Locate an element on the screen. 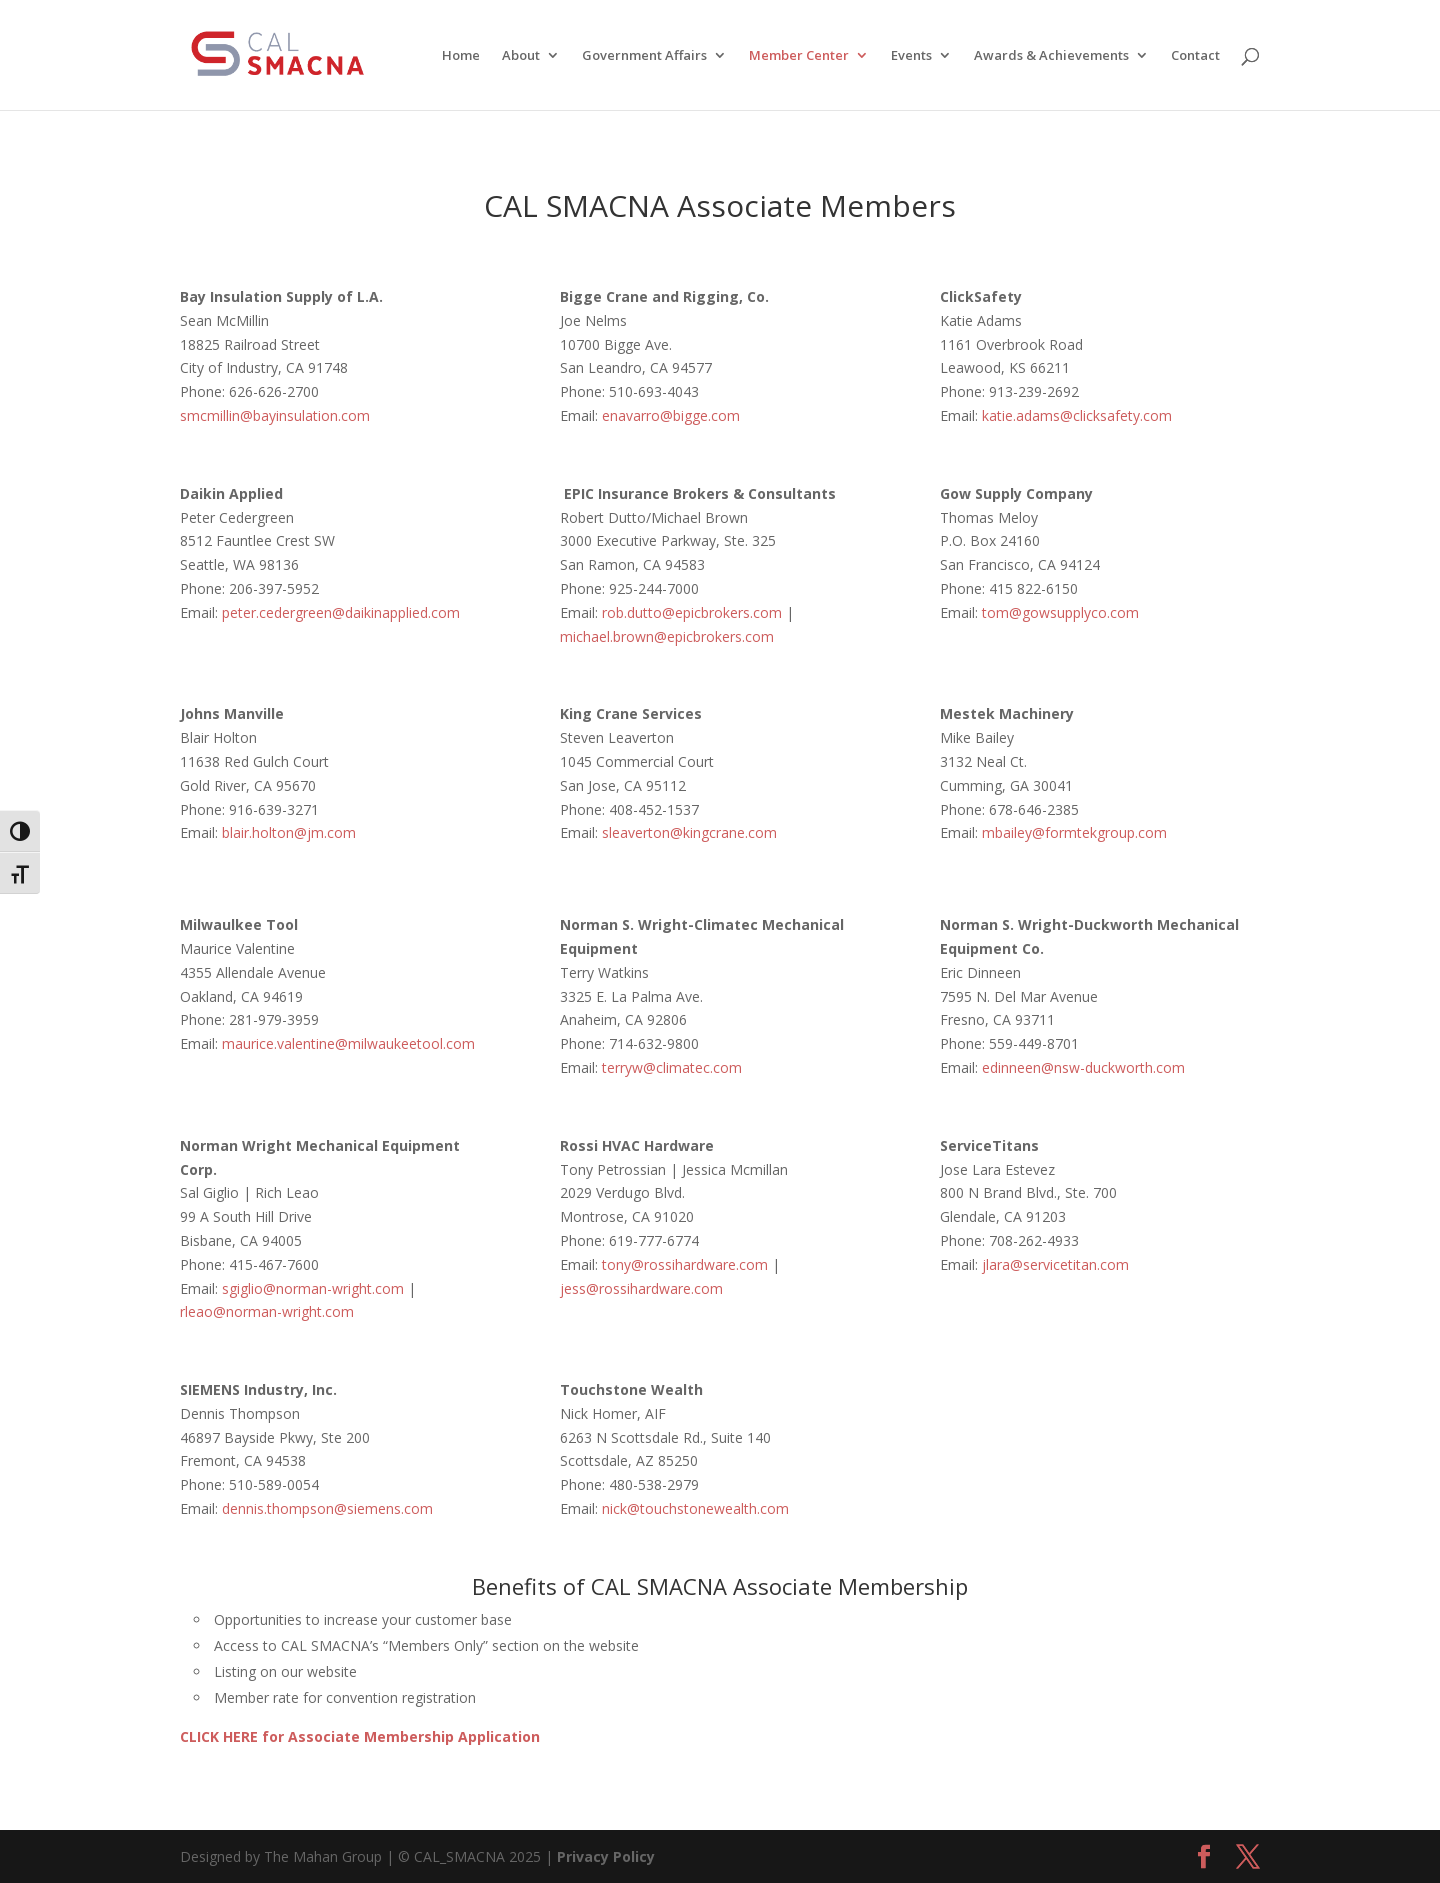  CLICK HERE for Associate Membership Application is located at coordinates (360, 1736).